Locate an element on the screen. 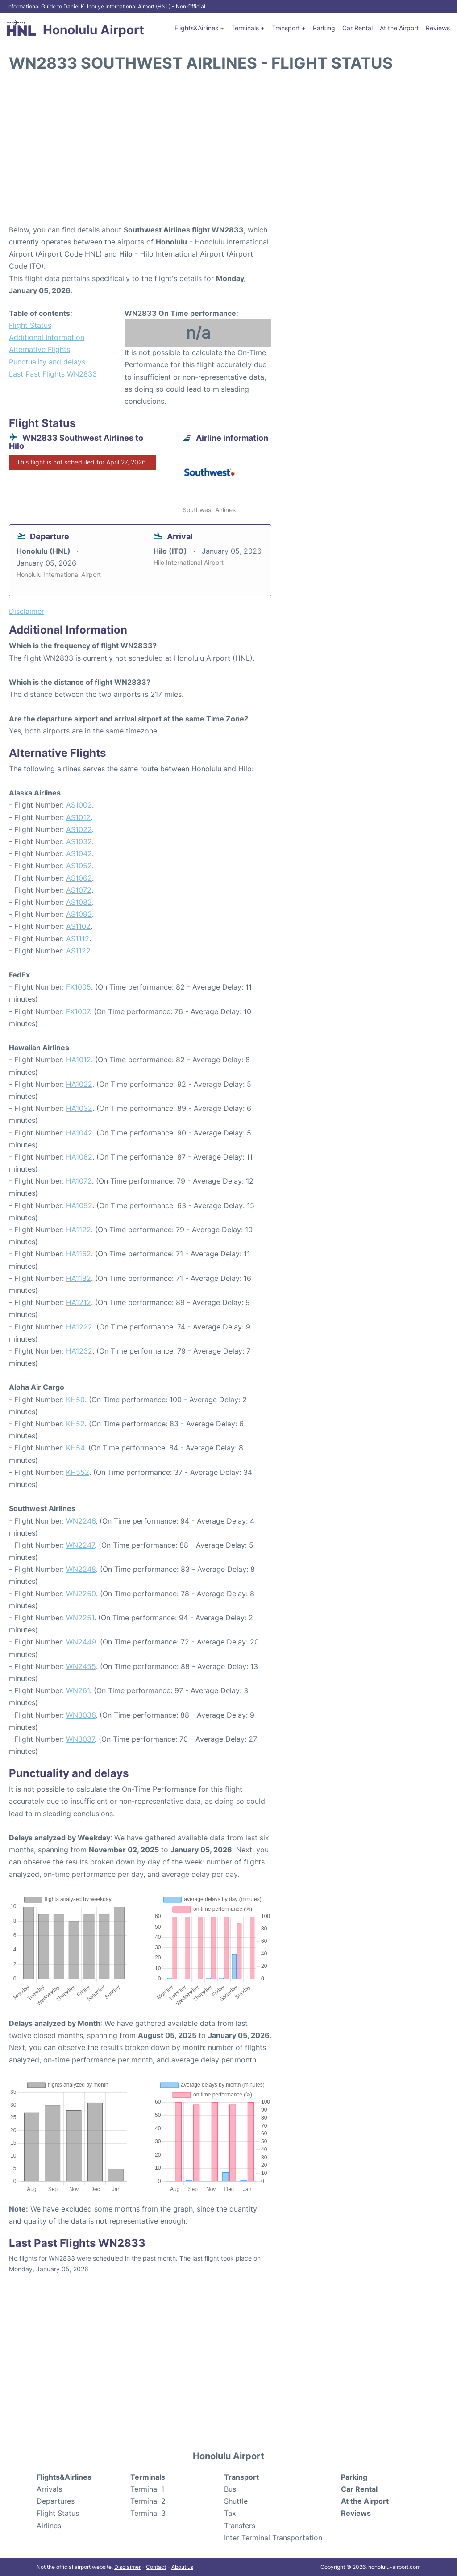 The height and width of the screenshot is (2576, 457). WN2250 is located at coordinates (81, 1593).